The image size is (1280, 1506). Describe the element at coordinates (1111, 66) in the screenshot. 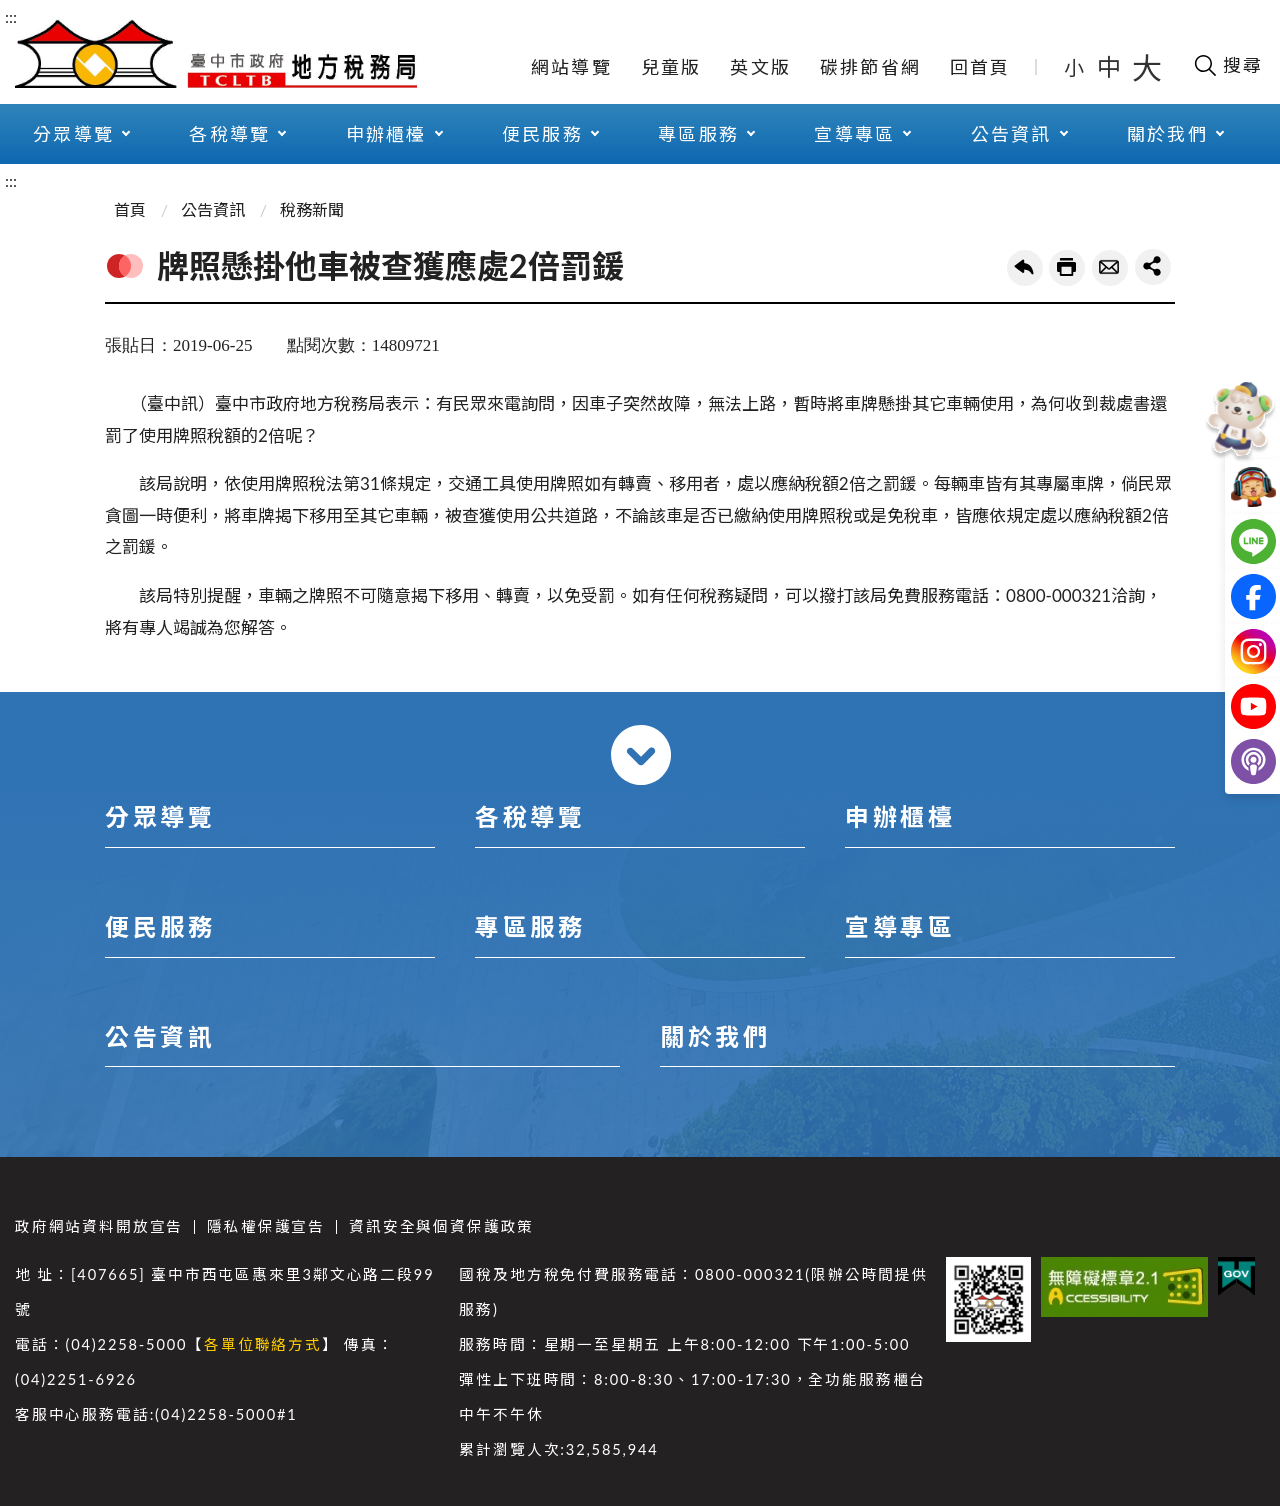

I see `中 [button]` at that location.